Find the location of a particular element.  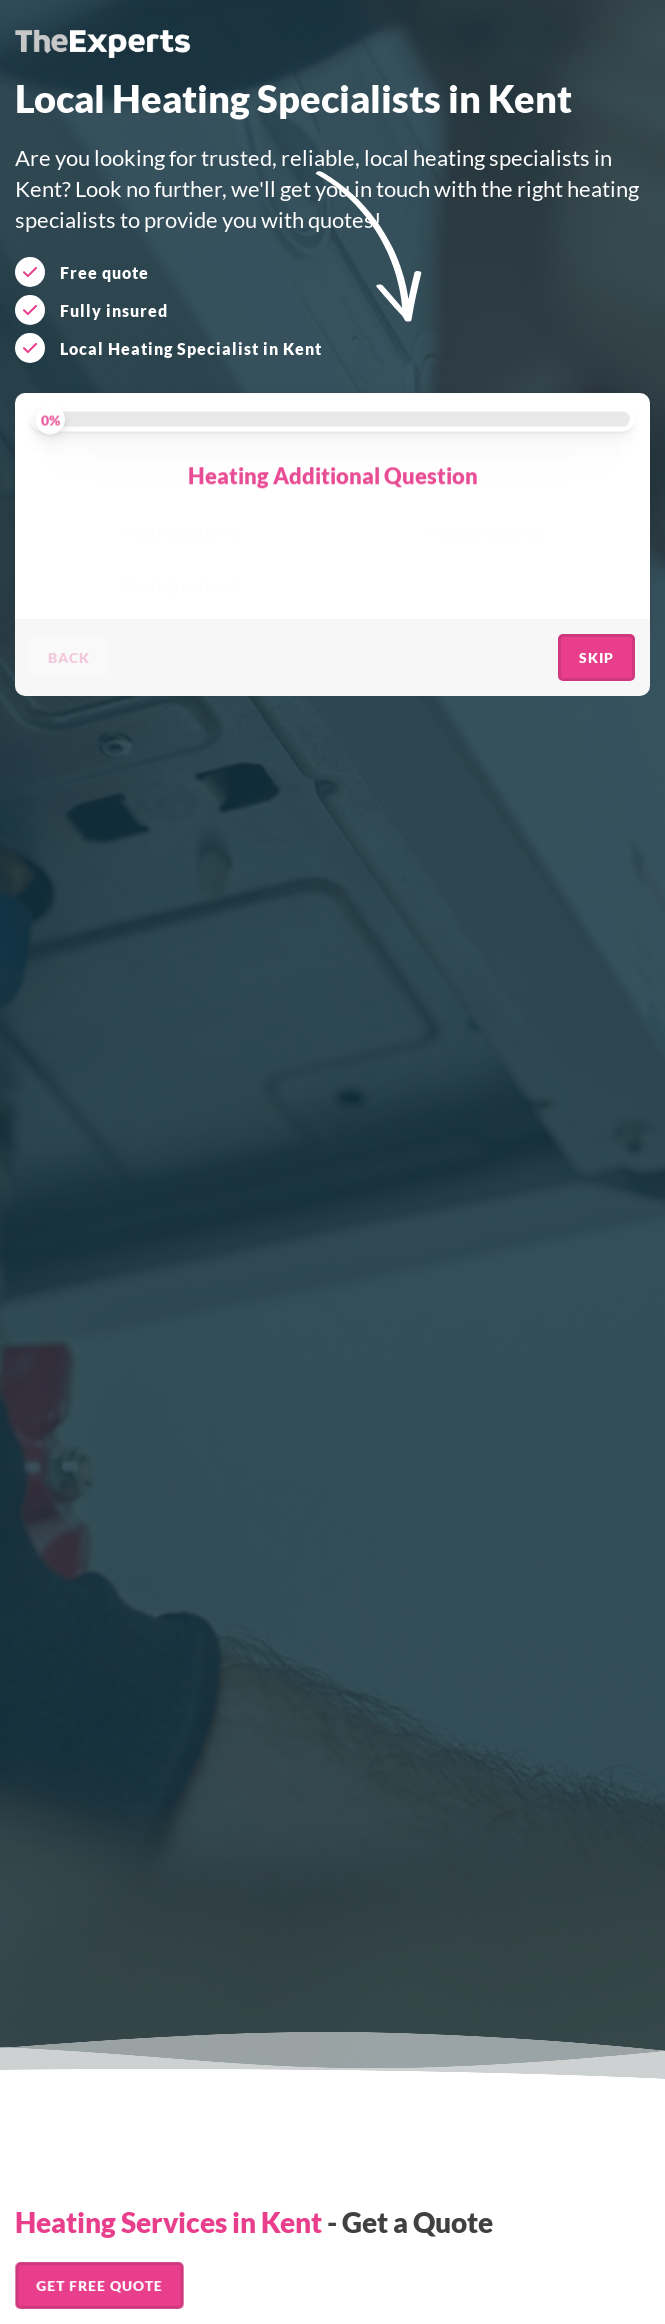

Get FREE Quote is located at coordinates (99, 2285).